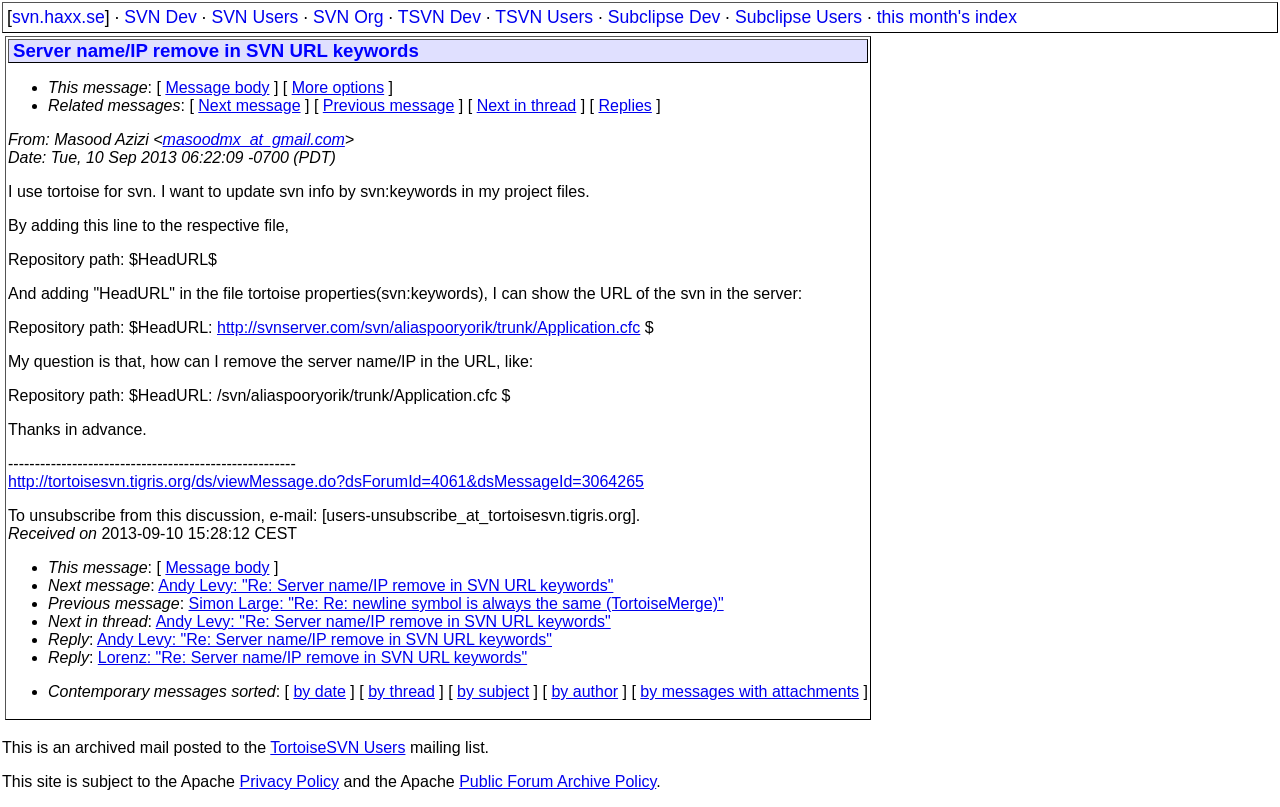  Describe the element at coordinates (428, 327) in the screenshot. I see `http://svnserver.com/svn/aliaspooryorik/trunk/Application.cfc` at that location.